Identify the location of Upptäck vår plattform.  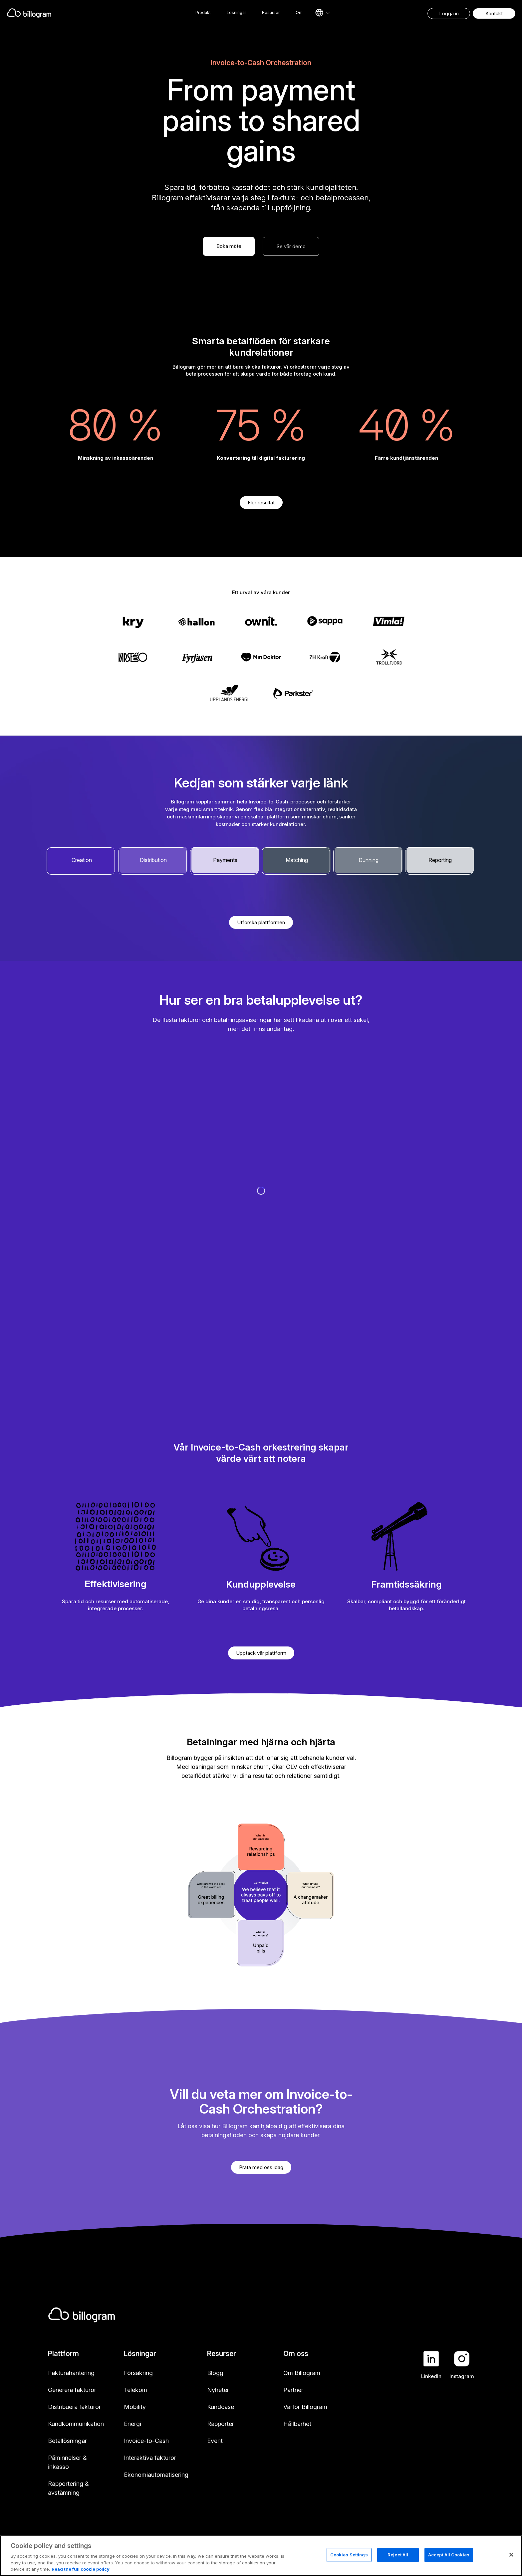
(261, 1653).